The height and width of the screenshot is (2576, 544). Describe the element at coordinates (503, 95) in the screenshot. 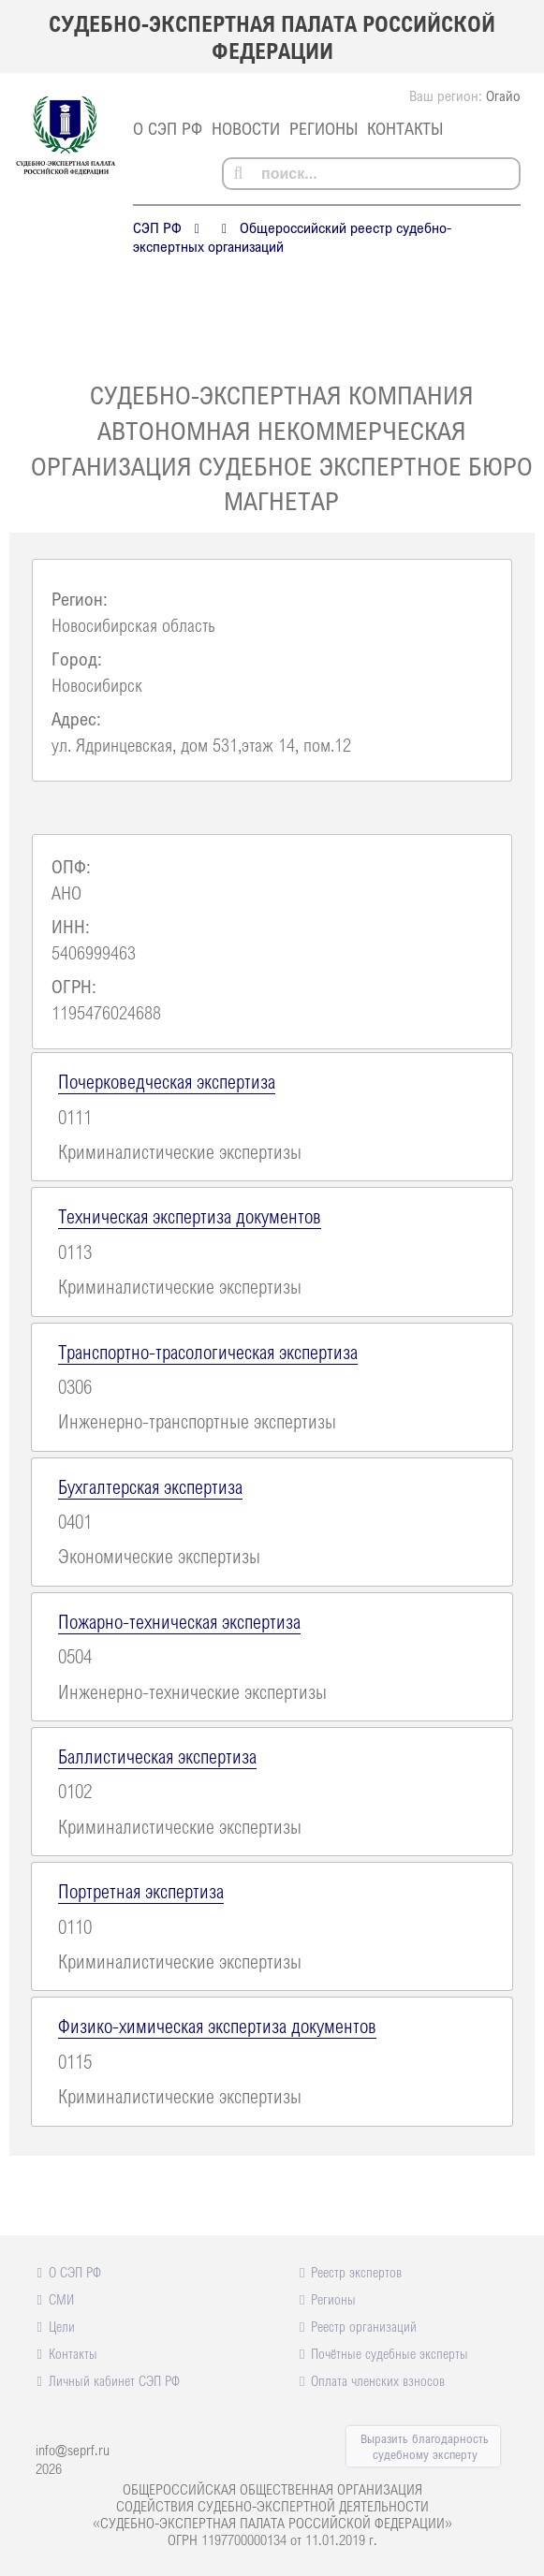

I see `Огайо` at that location.